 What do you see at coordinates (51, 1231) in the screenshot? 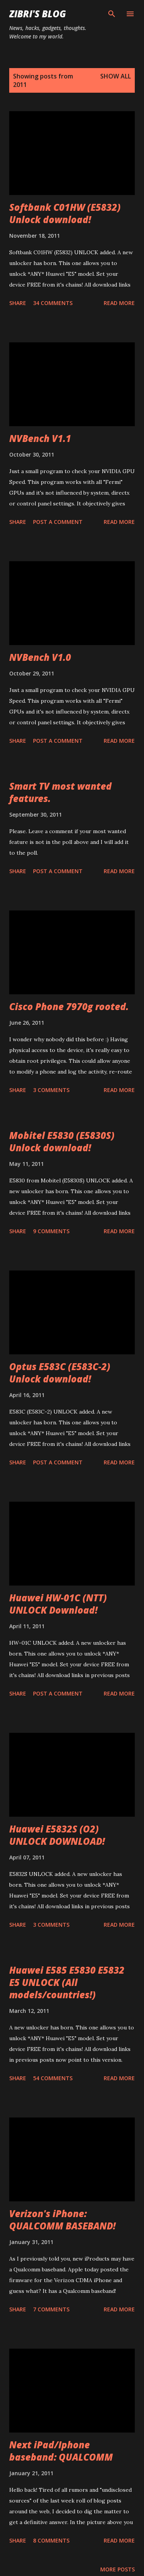
I see `9 comments` at bounding box center [51, 1231].